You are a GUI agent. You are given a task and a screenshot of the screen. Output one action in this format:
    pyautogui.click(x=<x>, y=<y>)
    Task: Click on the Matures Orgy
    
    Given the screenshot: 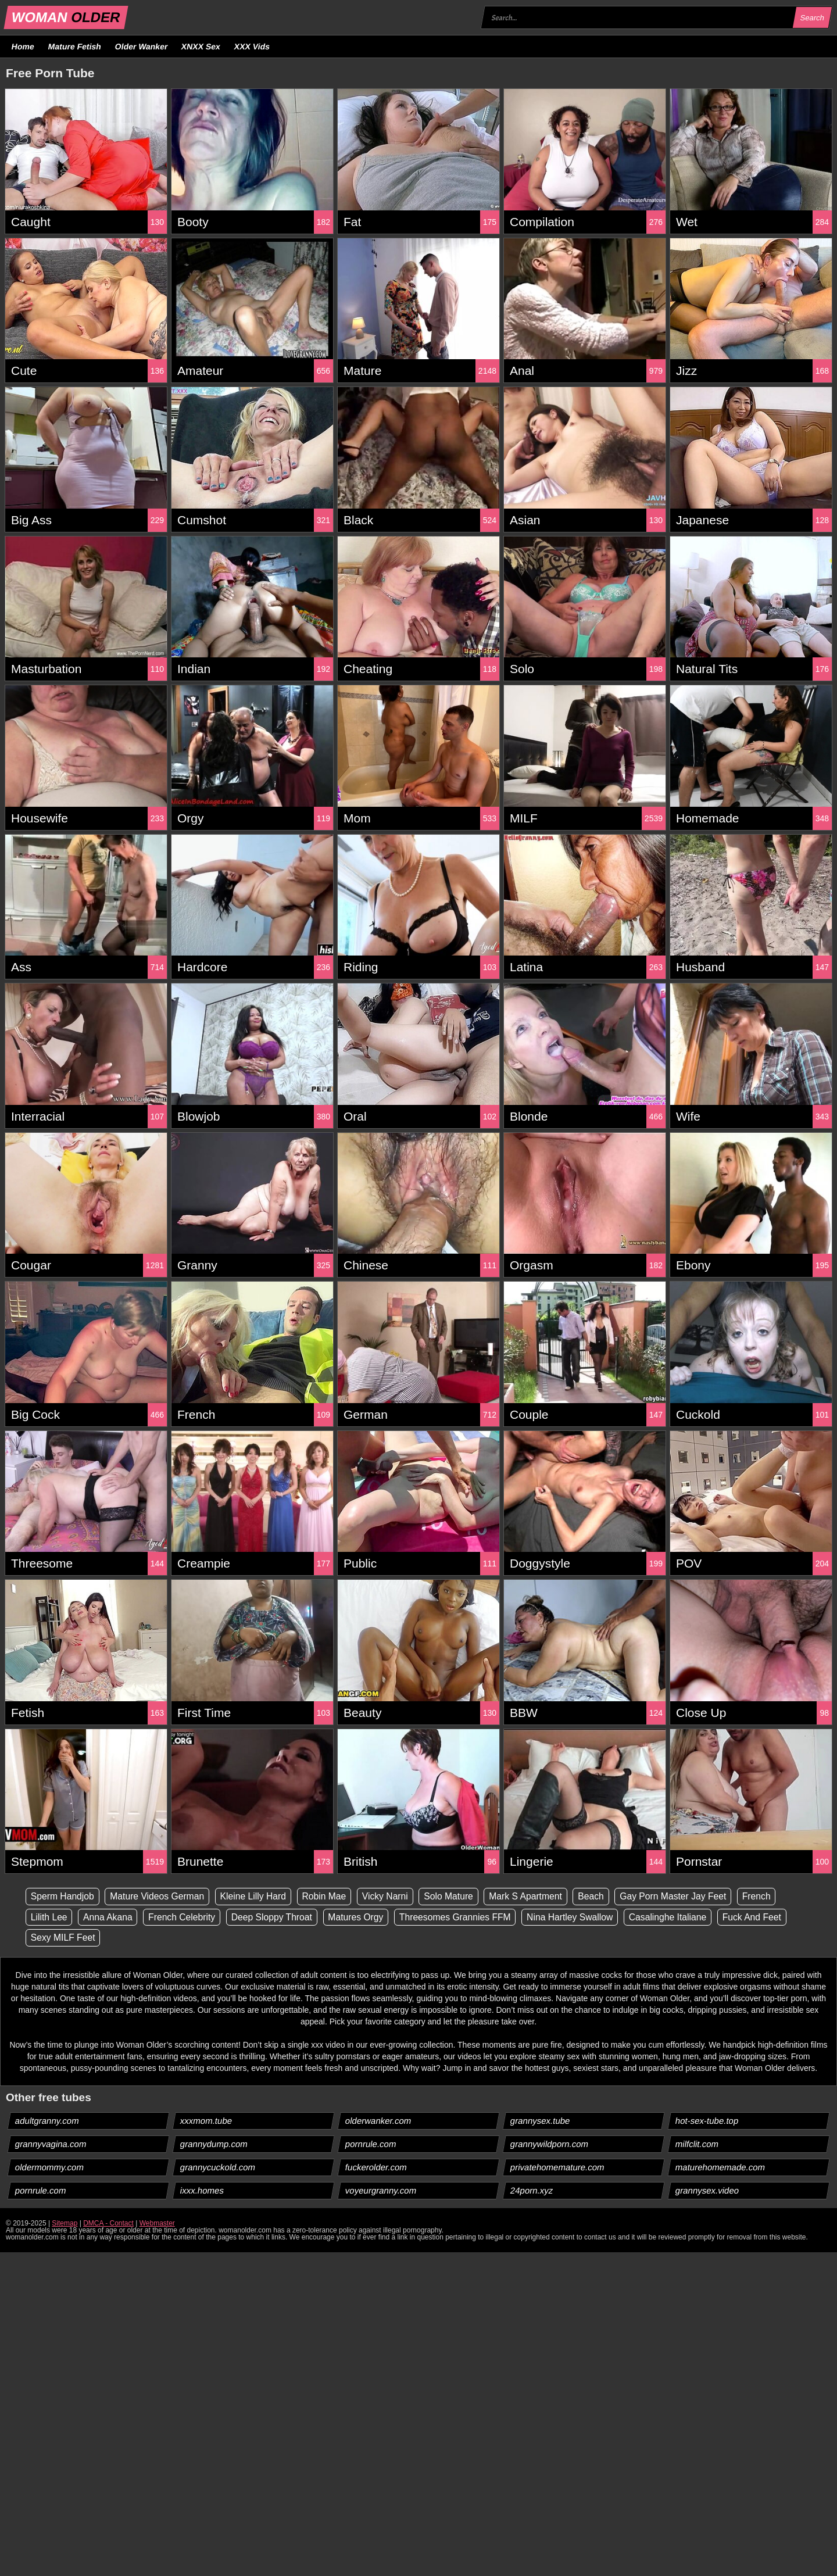 What is the action you would take?
    pyautogui.click(x=362, y=1917)
    